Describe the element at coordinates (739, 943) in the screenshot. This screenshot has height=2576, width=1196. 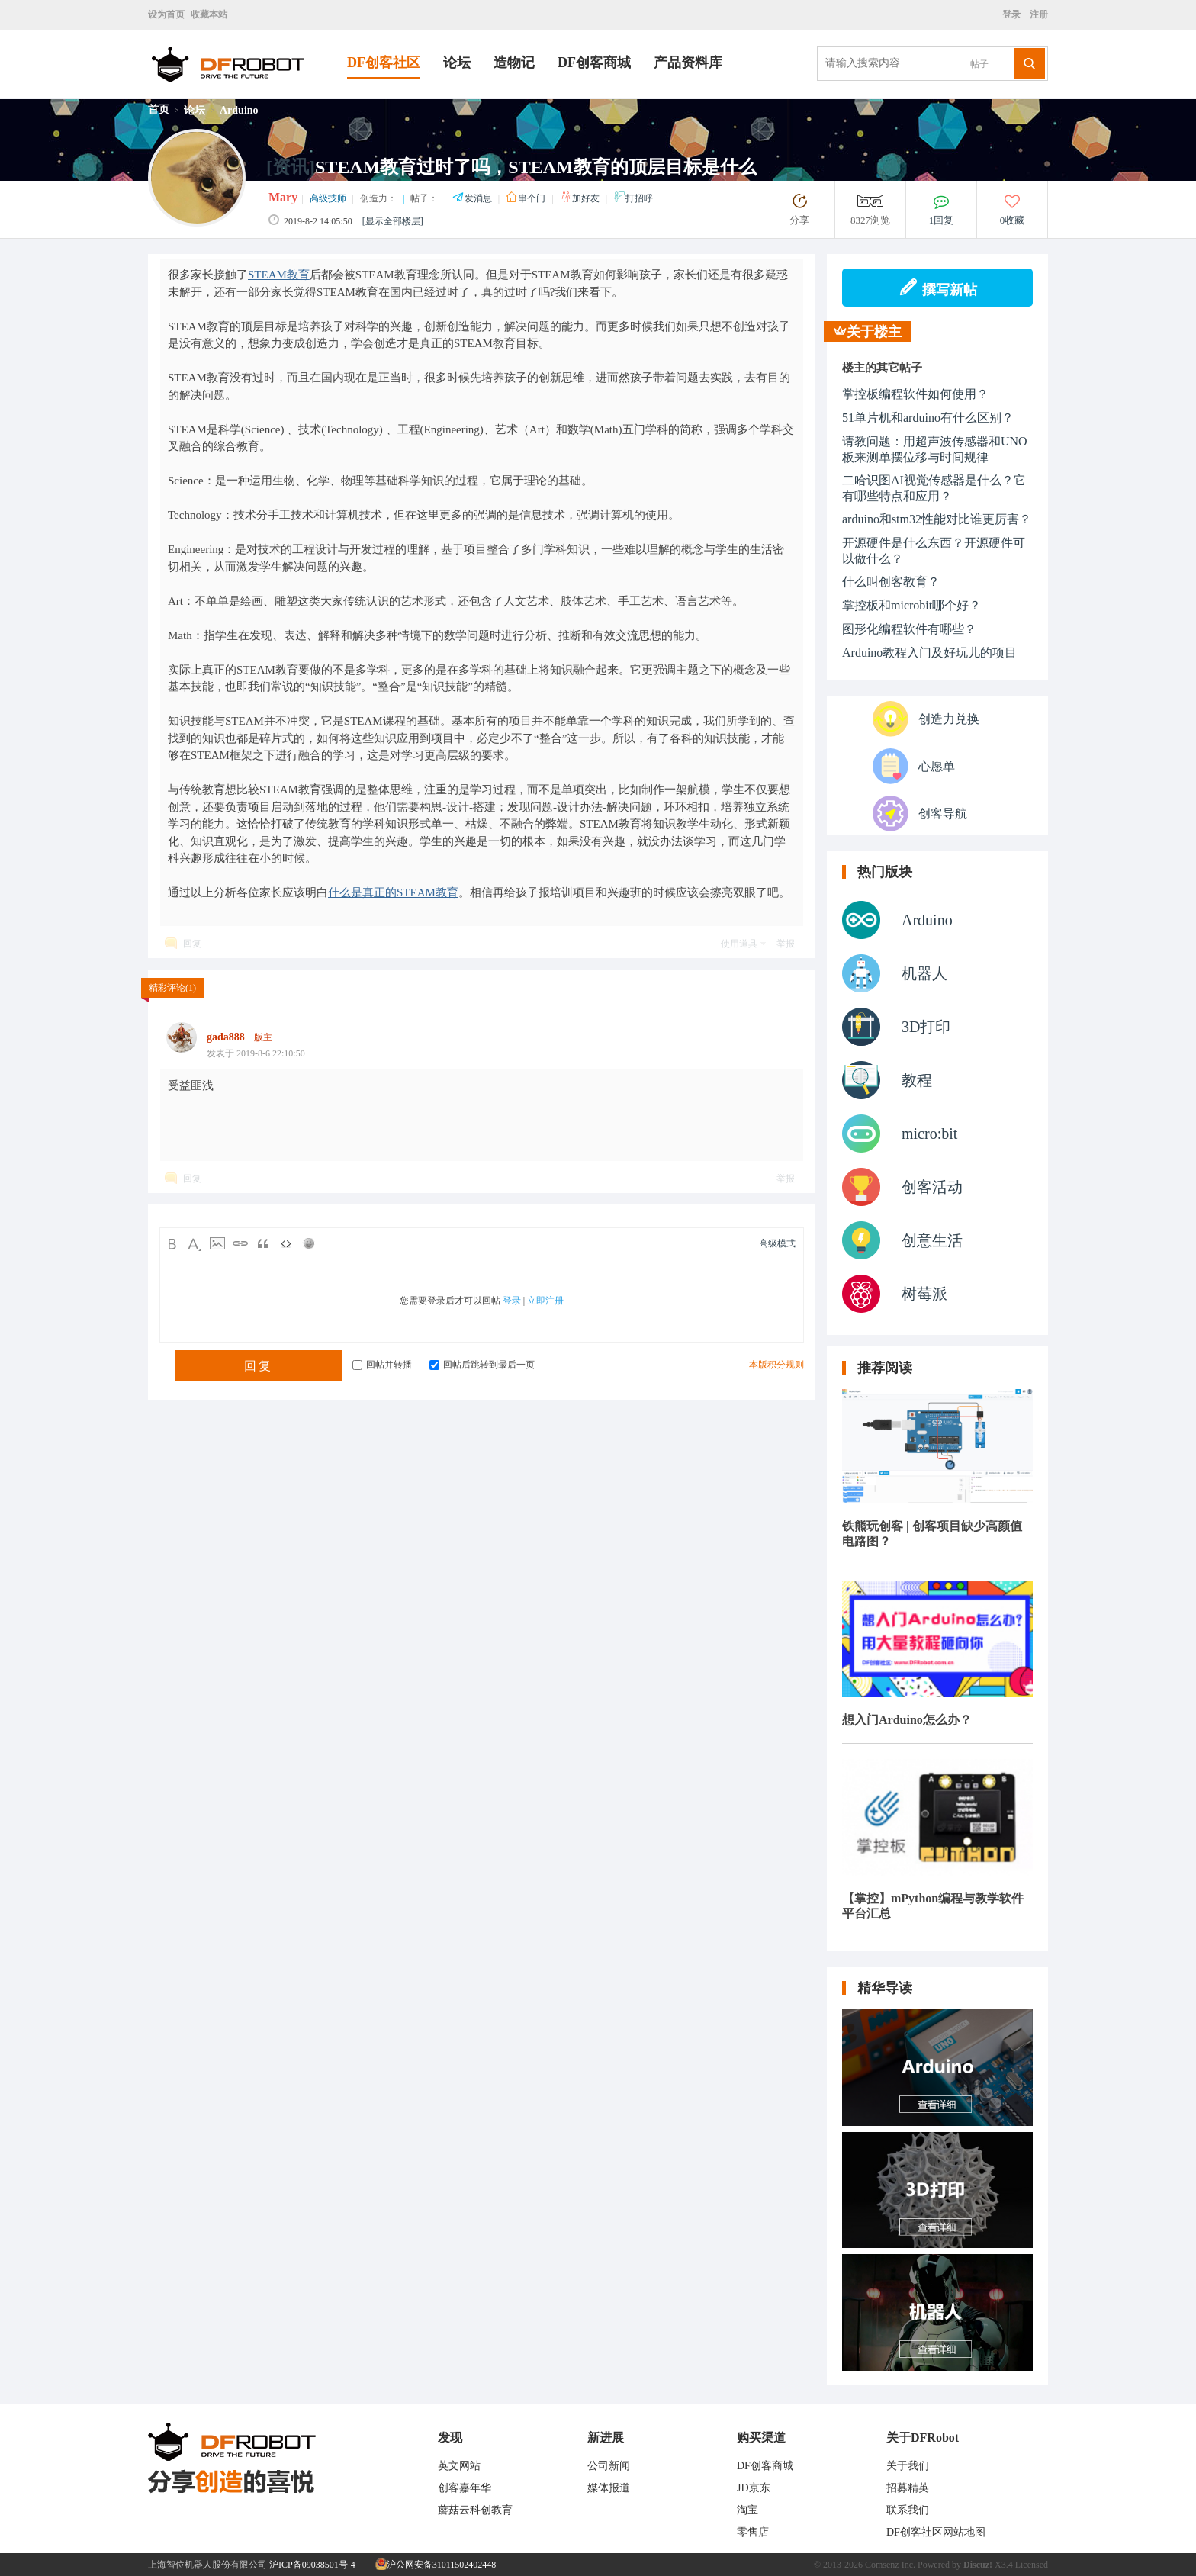
I see `使用道具` at that location.